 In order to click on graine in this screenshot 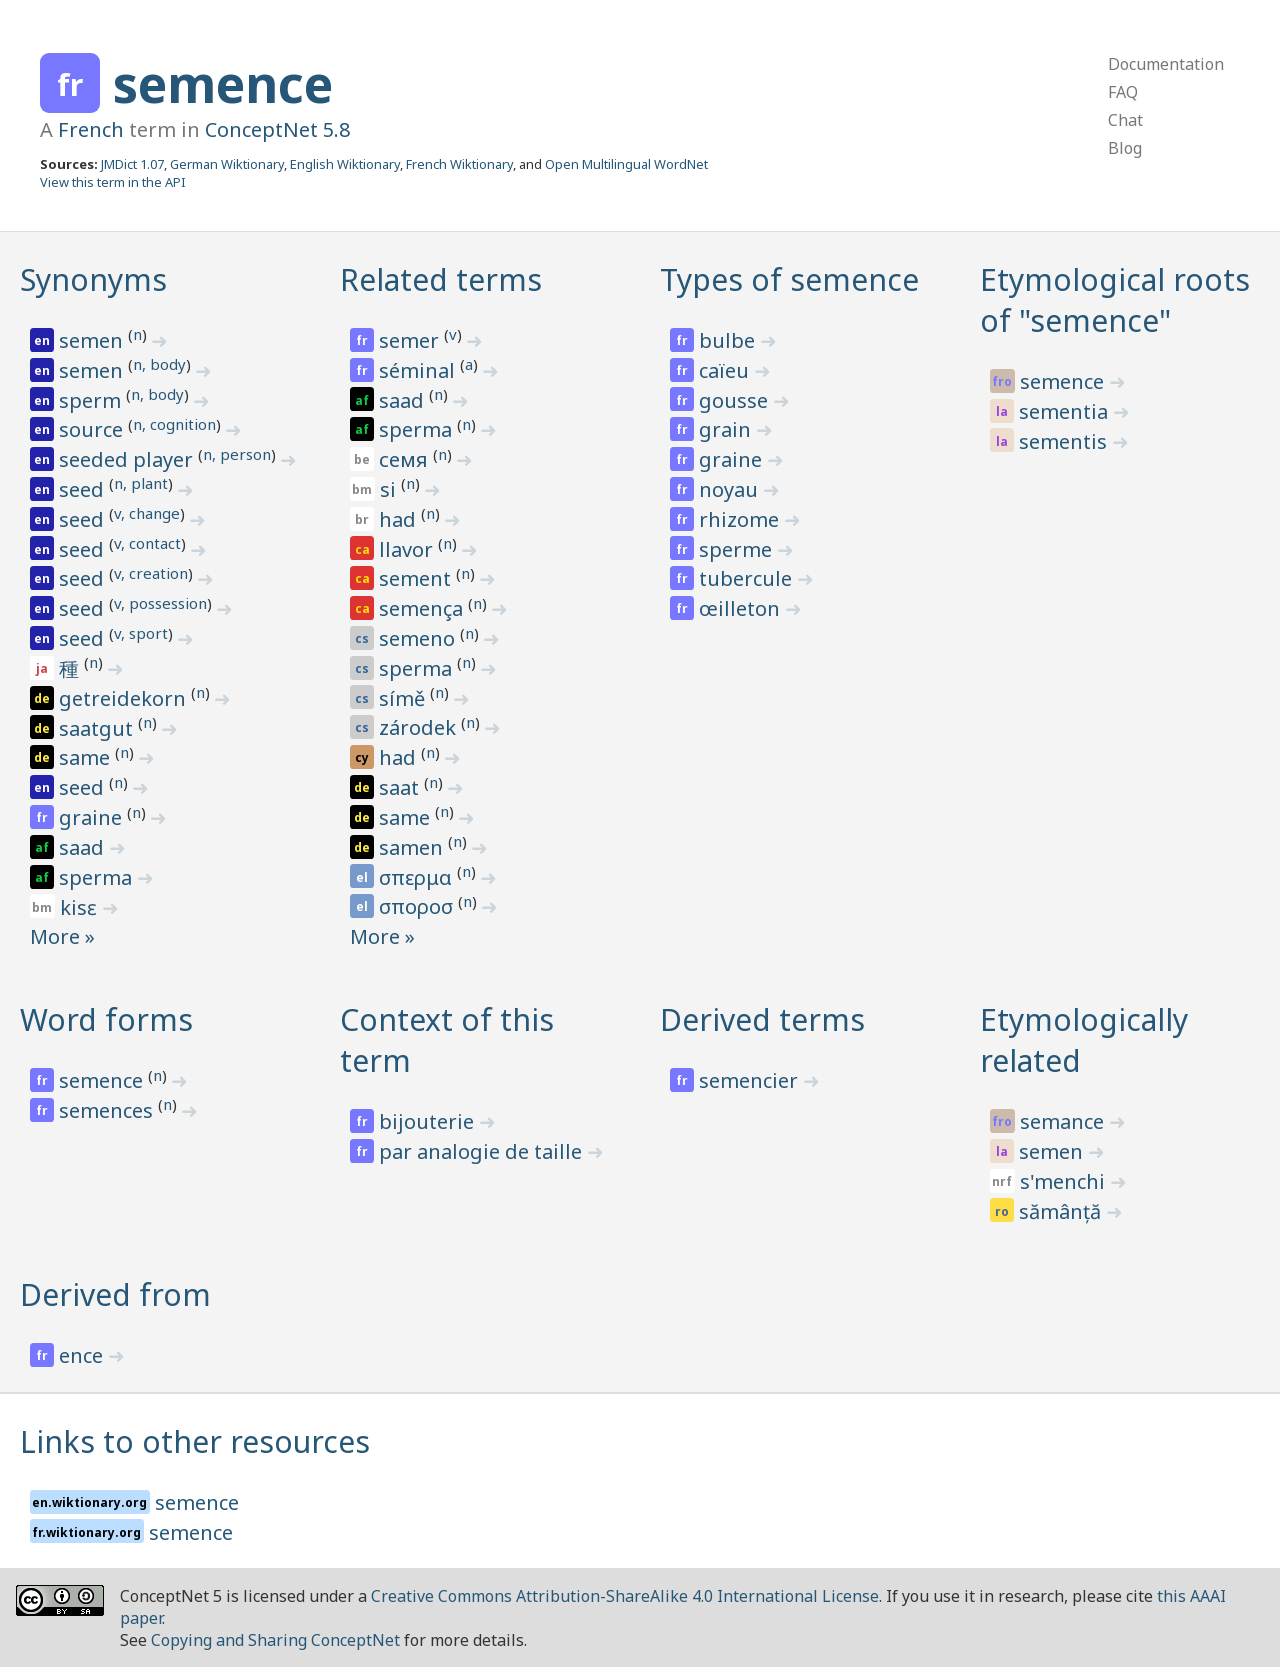, I will do `click(93, 817)`.